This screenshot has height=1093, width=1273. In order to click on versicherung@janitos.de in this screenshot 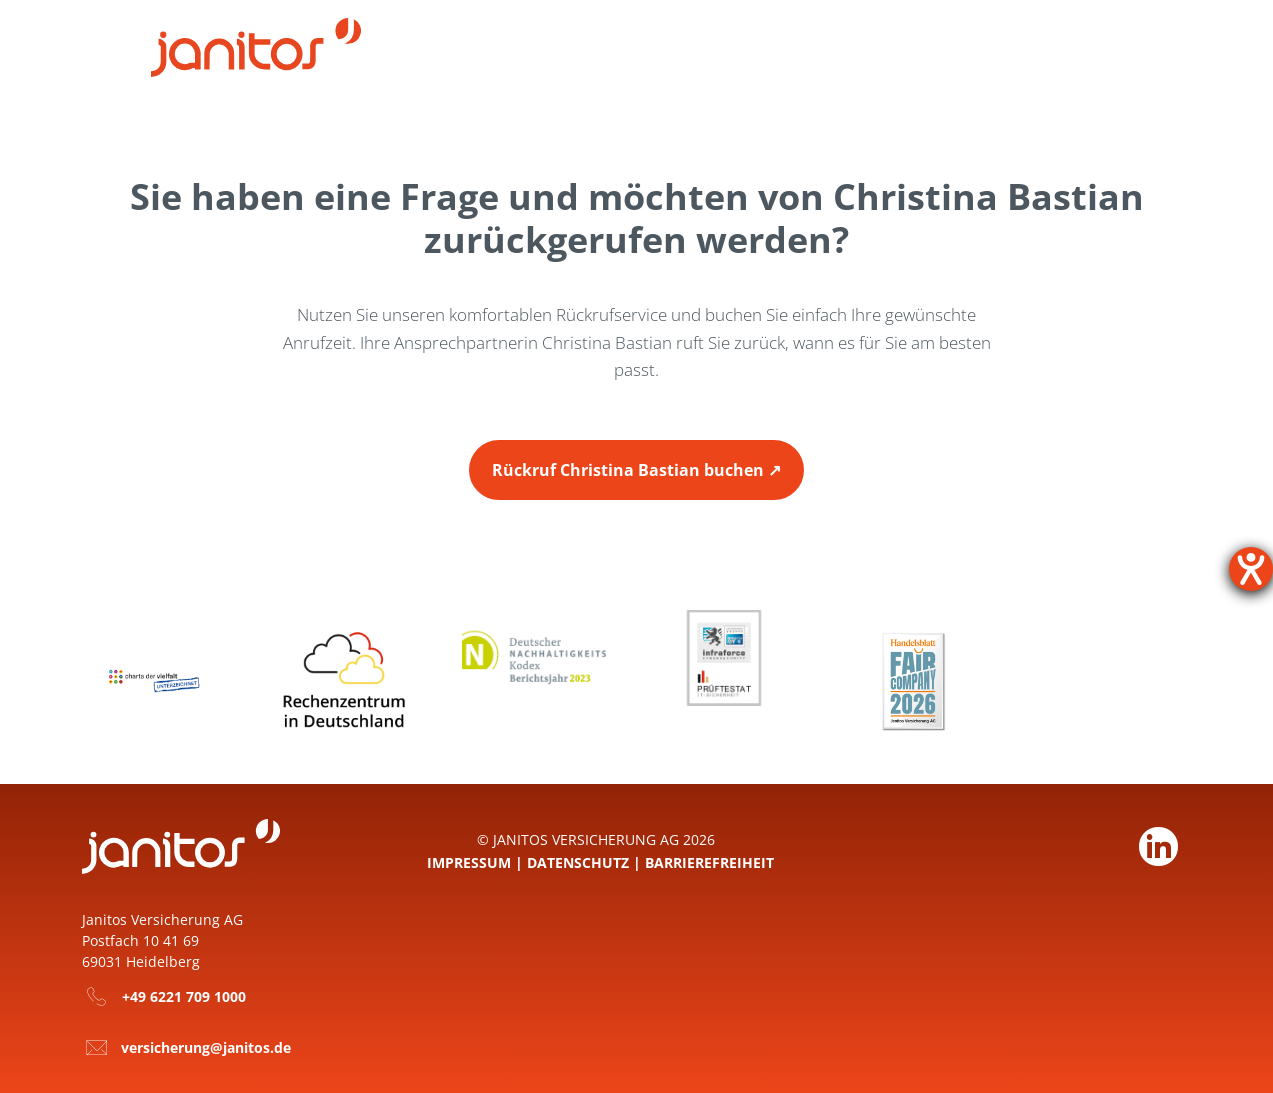, I will do `click(206, 1046)`.